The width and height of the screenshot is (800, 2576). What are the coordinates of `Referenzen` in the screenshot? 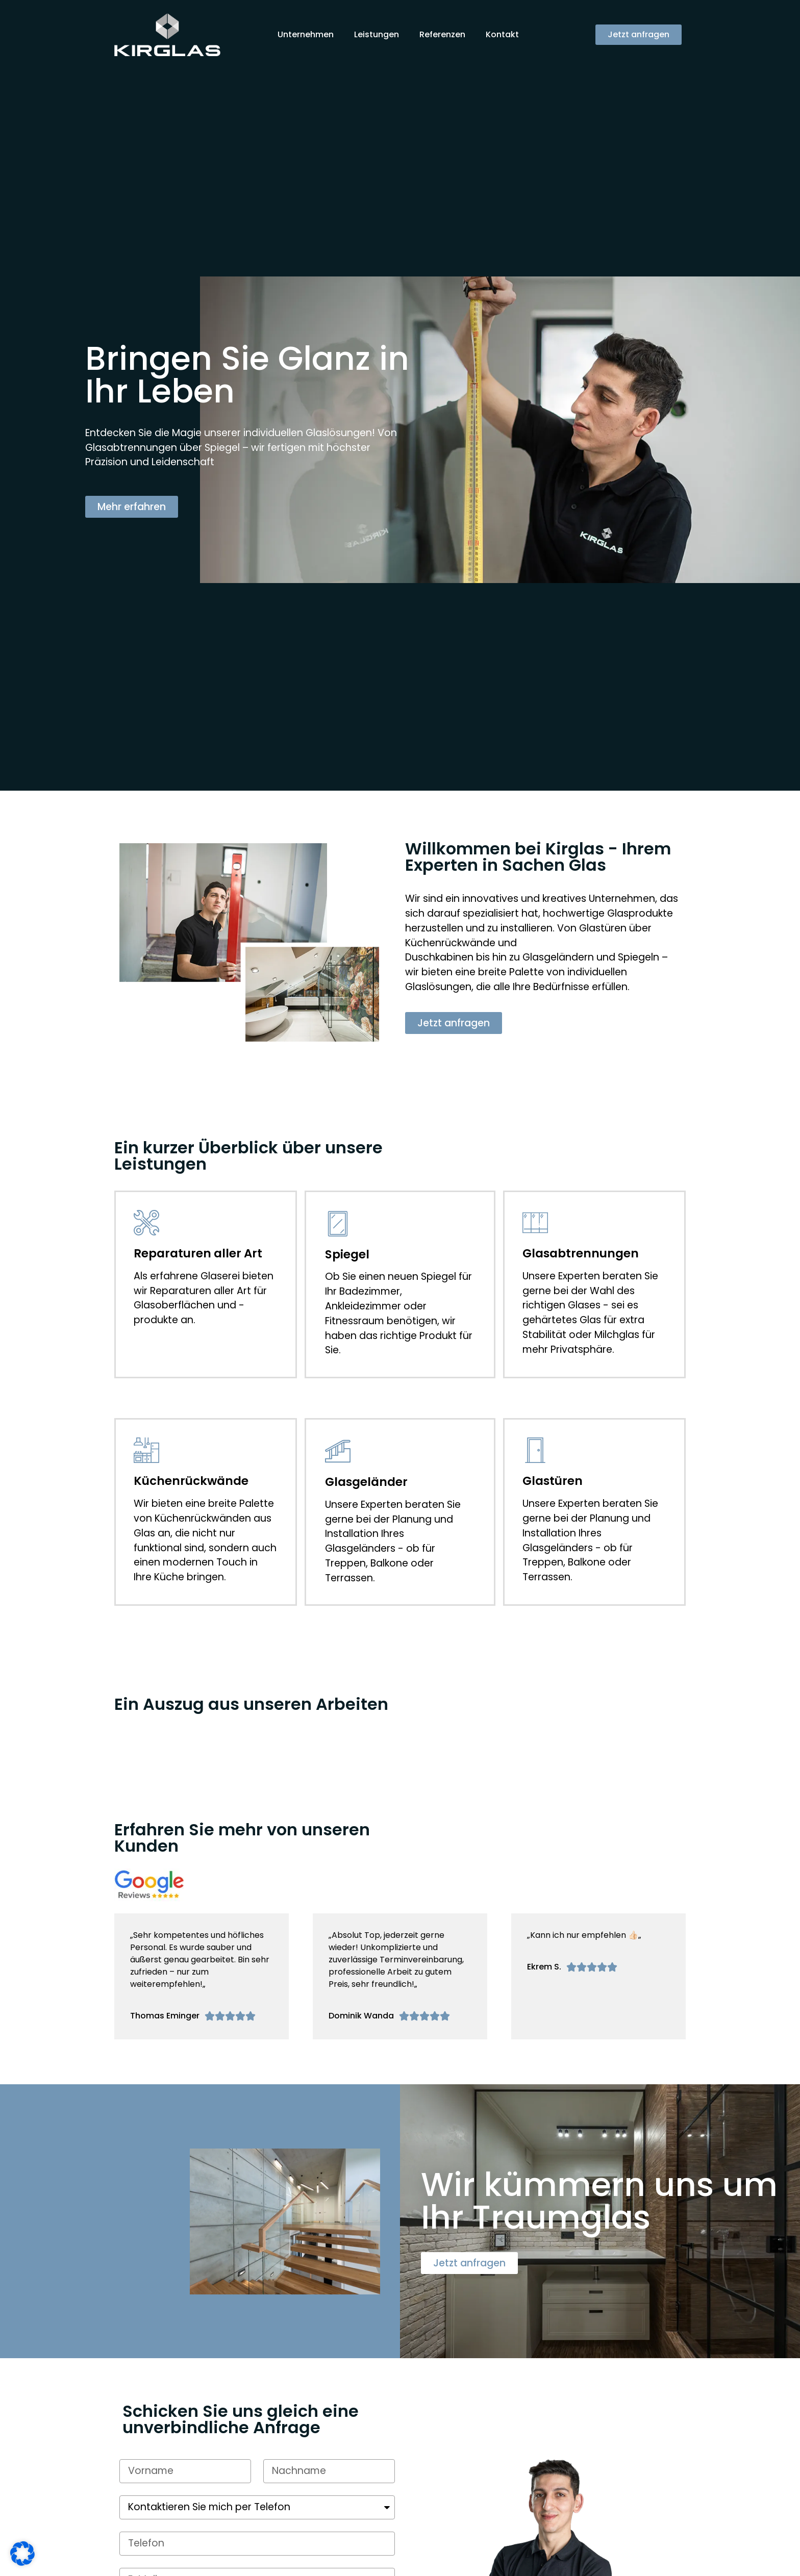 It's located at (442, 34).